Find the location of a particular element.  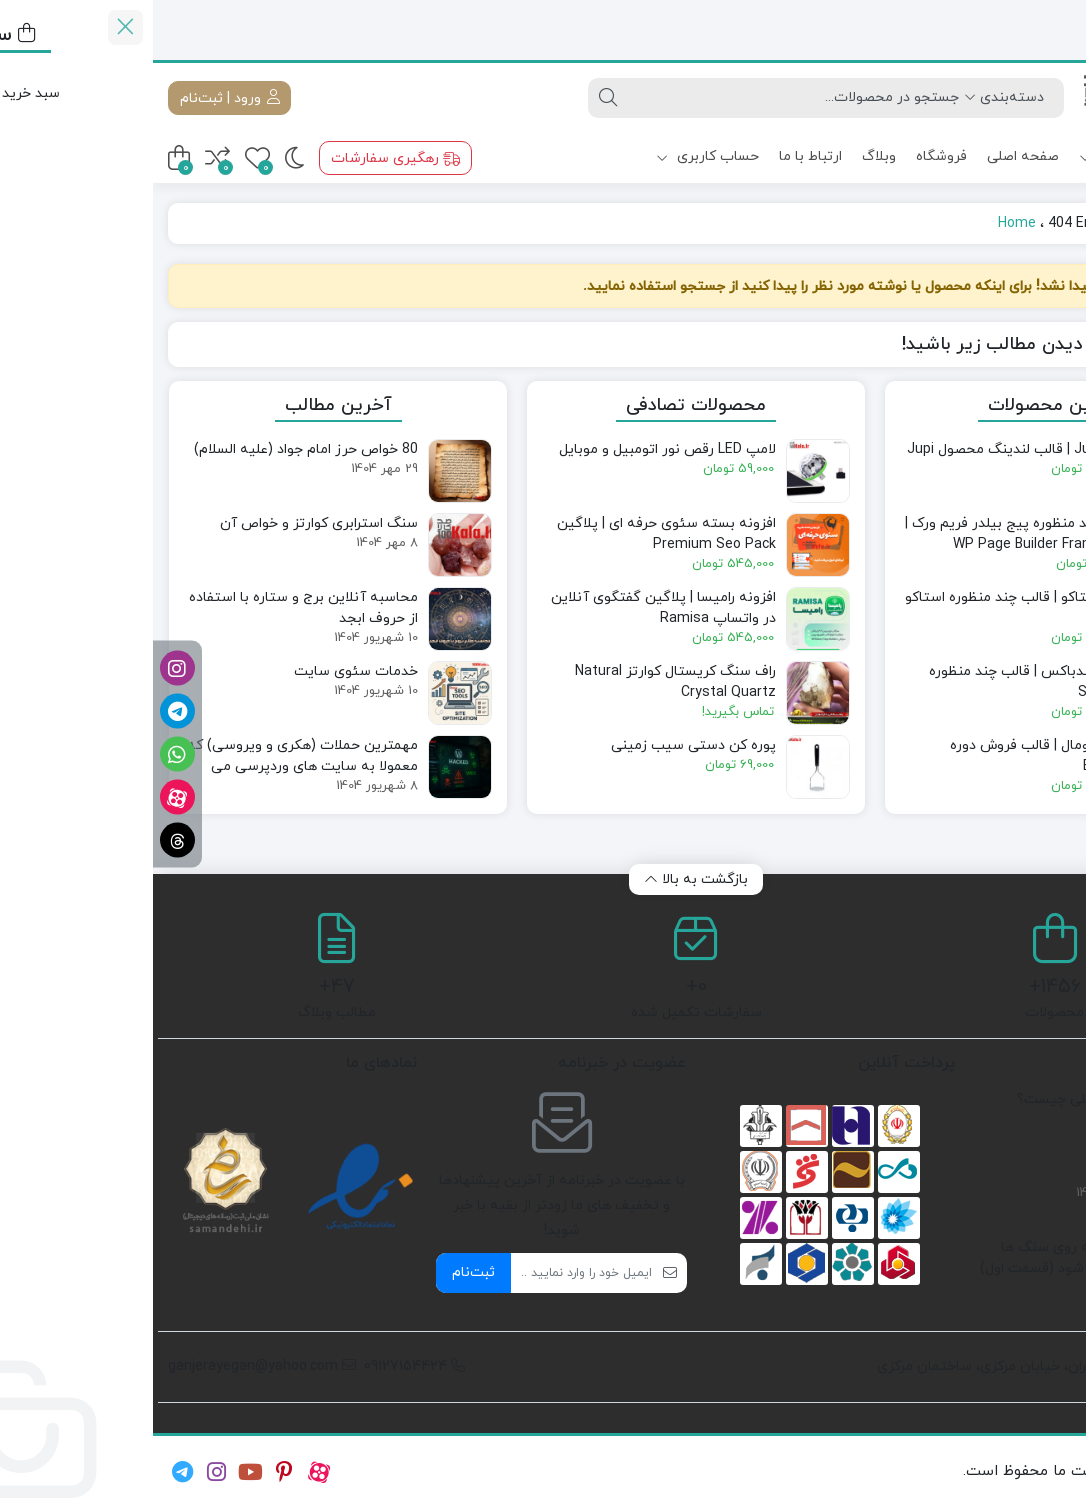

ورود | ثبت‌نام is located at coordinates (77, 98).